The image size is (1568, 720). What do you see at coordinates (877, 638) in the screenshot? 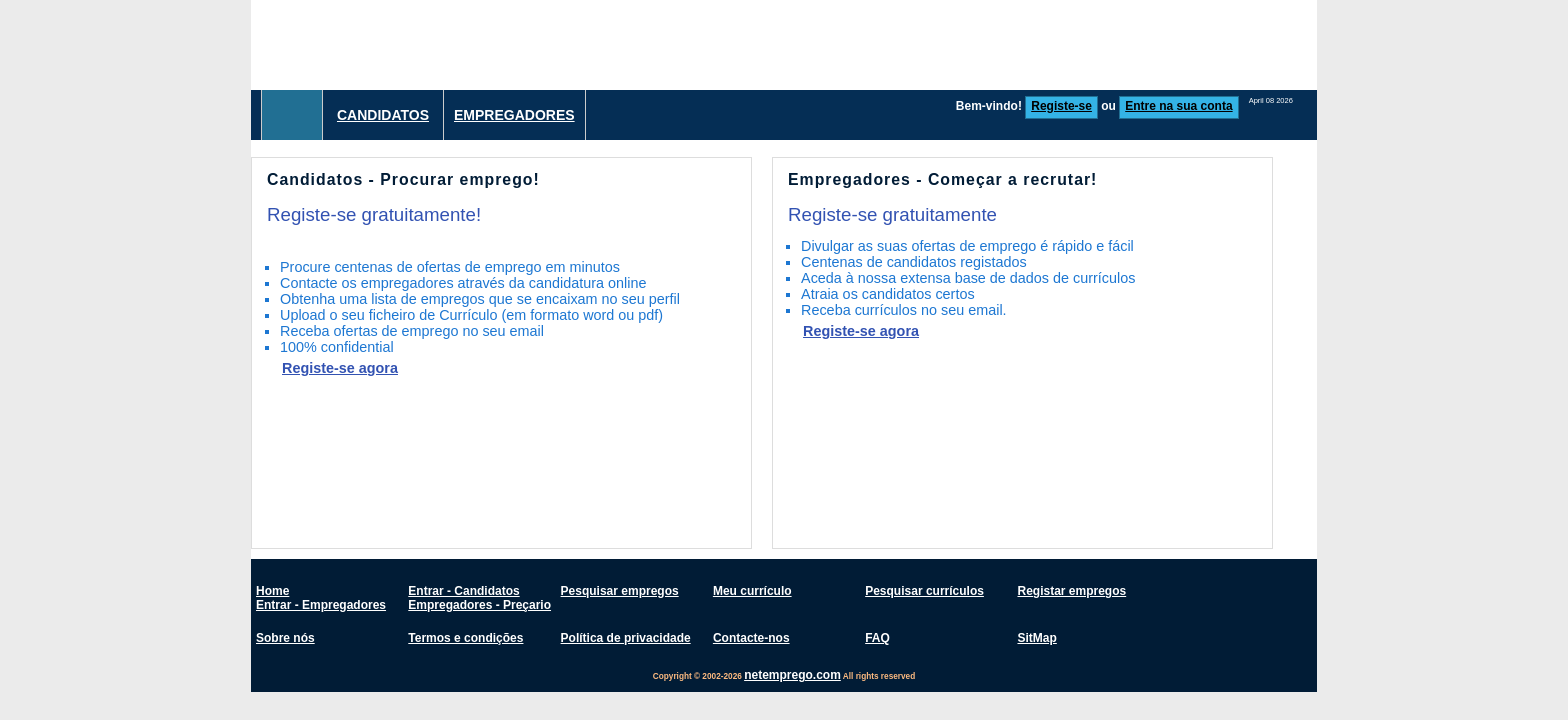
I see `FAQ` at bounding box center [877, 638].